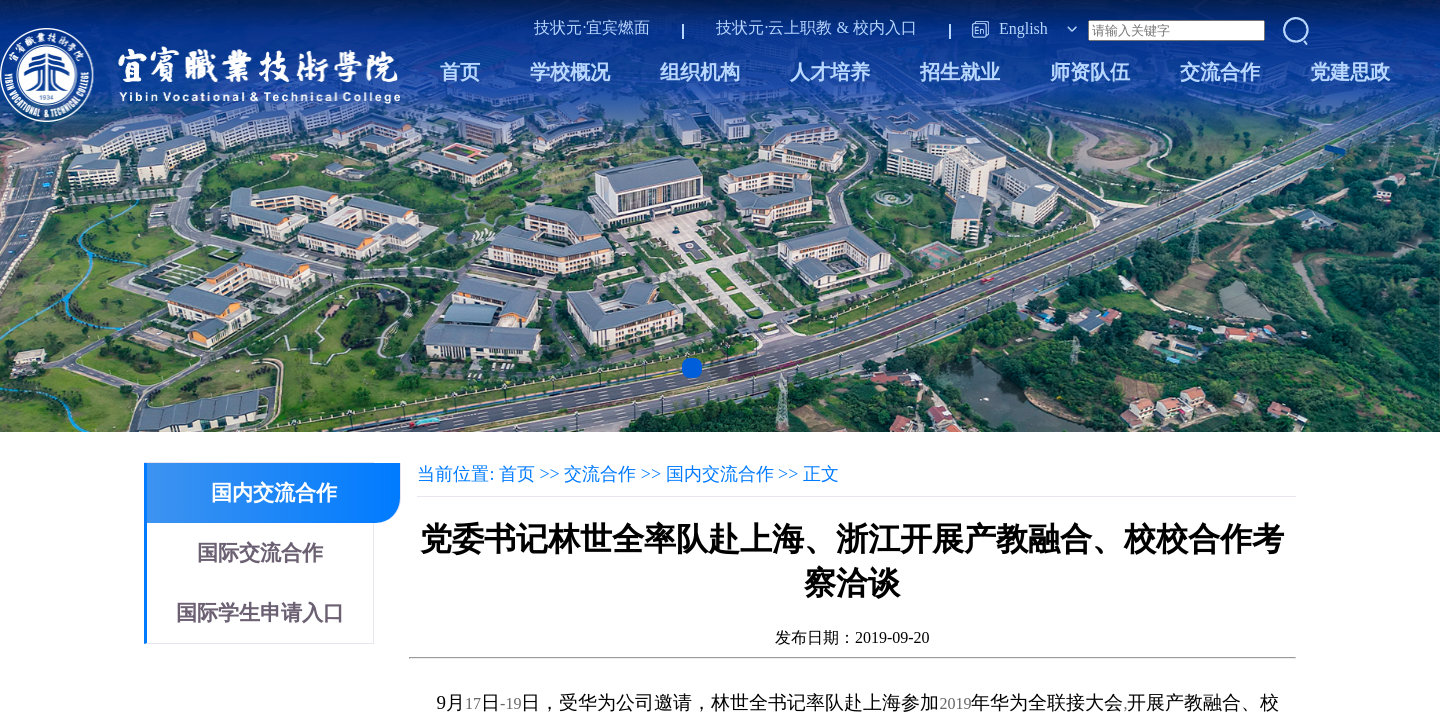 The width and height of the screenshot is (1440, 720). What do you see at coordinates (592, 27) in the screenshot?
I see `技状元·宜宾燃面` at bounding box center [592, 27].